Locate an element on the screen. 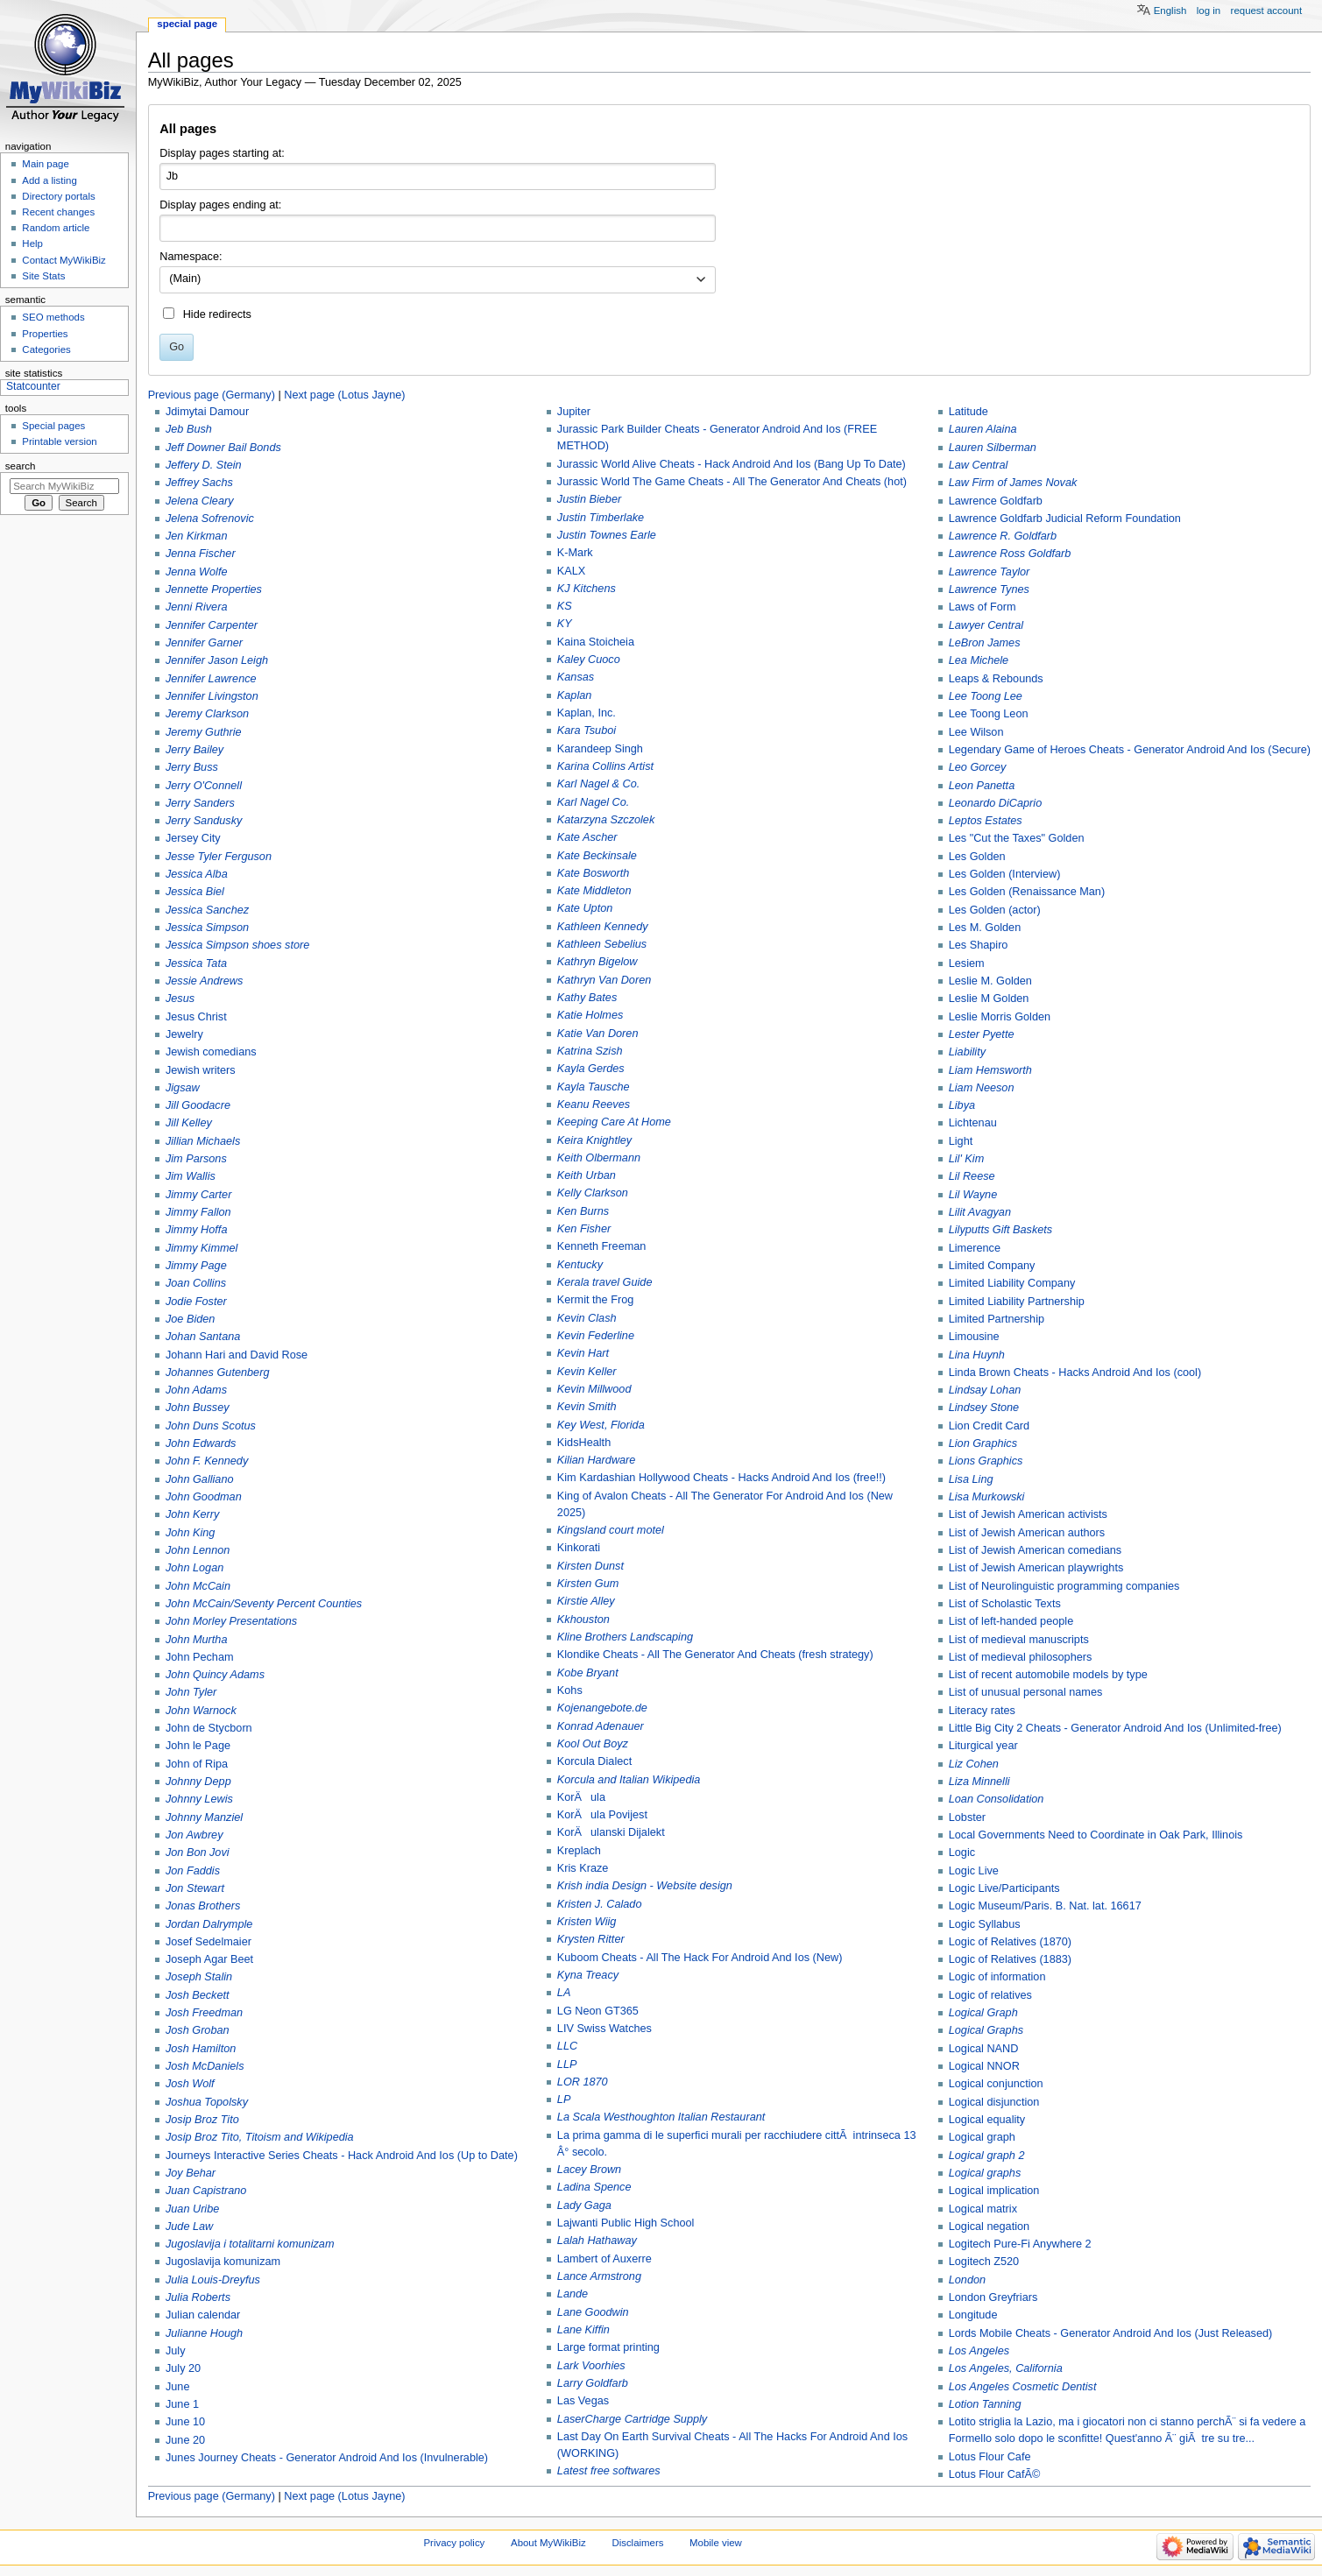 This screenshot has height=2576, width=1322. Lions Graphics is located at coordinates (986, 1461).